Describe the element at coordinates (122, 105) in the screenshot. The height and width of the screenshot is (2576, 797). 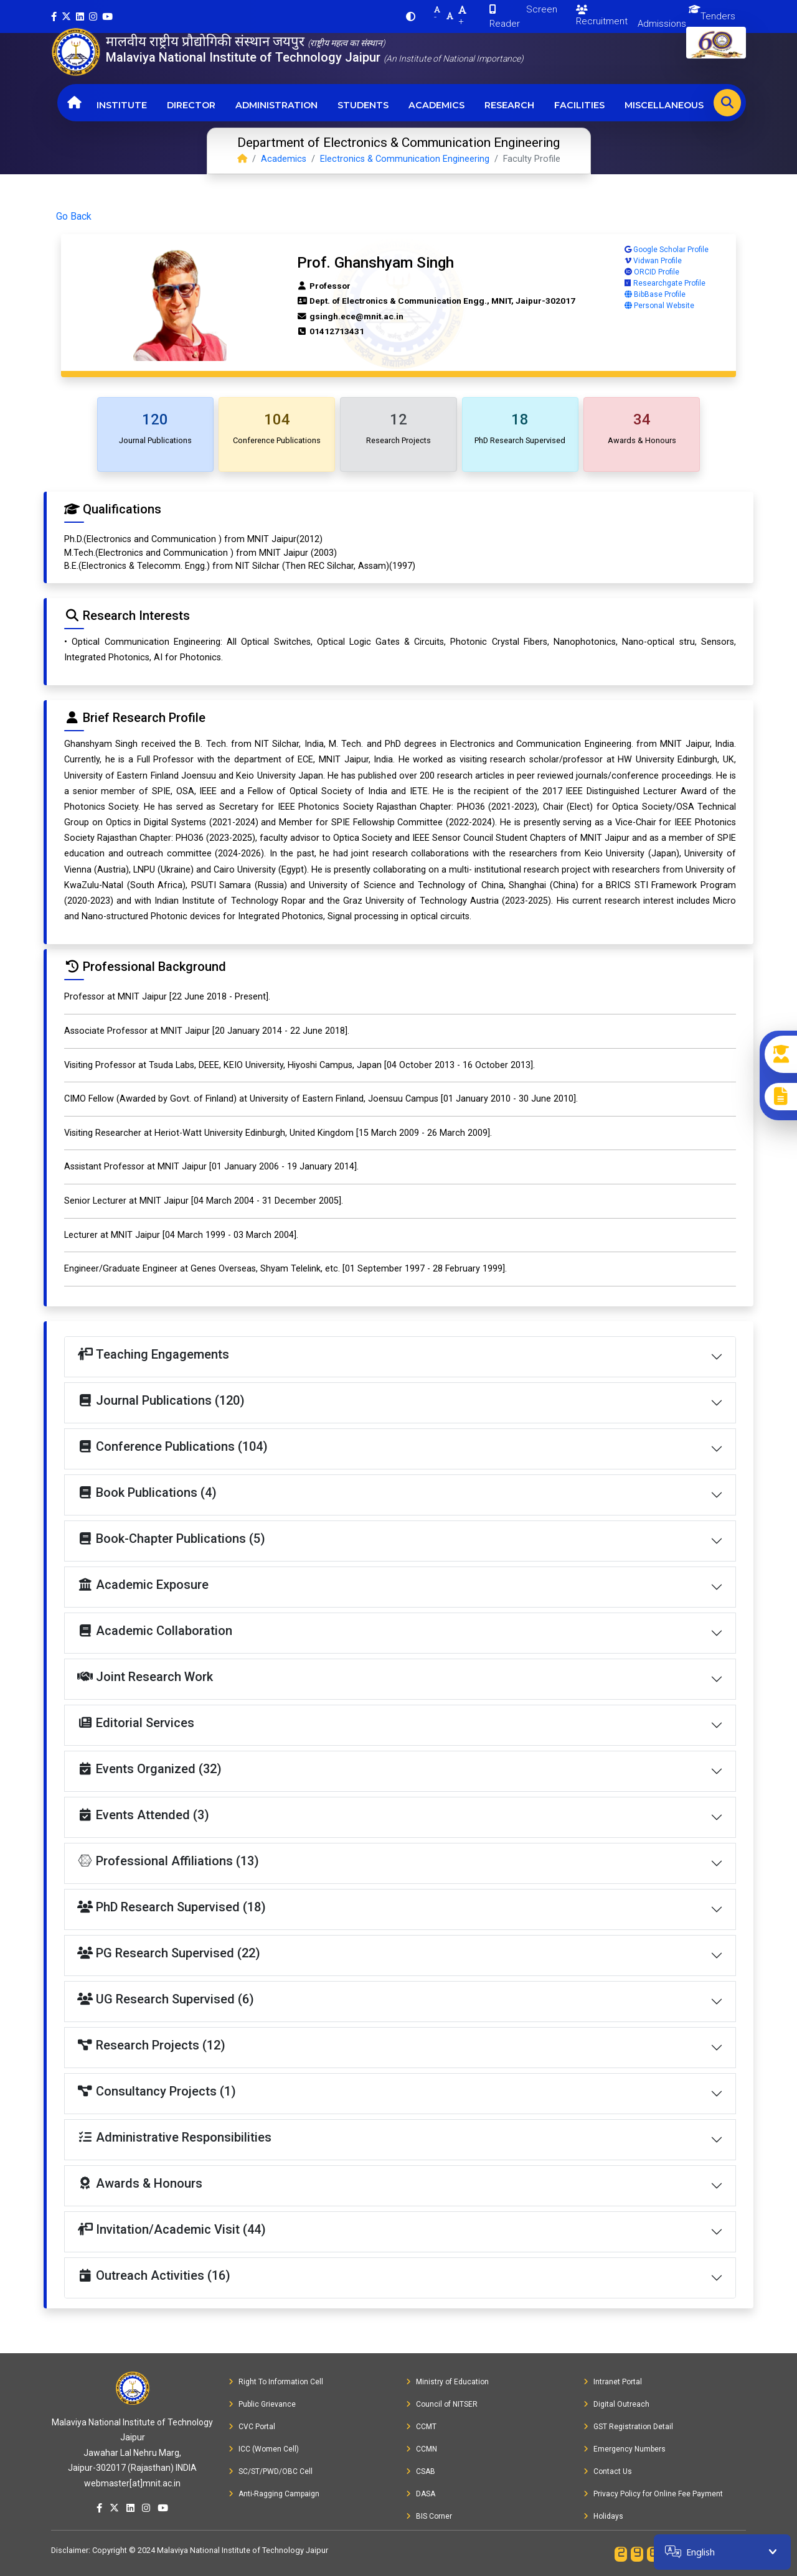
I see `Institute [button]` at that location.